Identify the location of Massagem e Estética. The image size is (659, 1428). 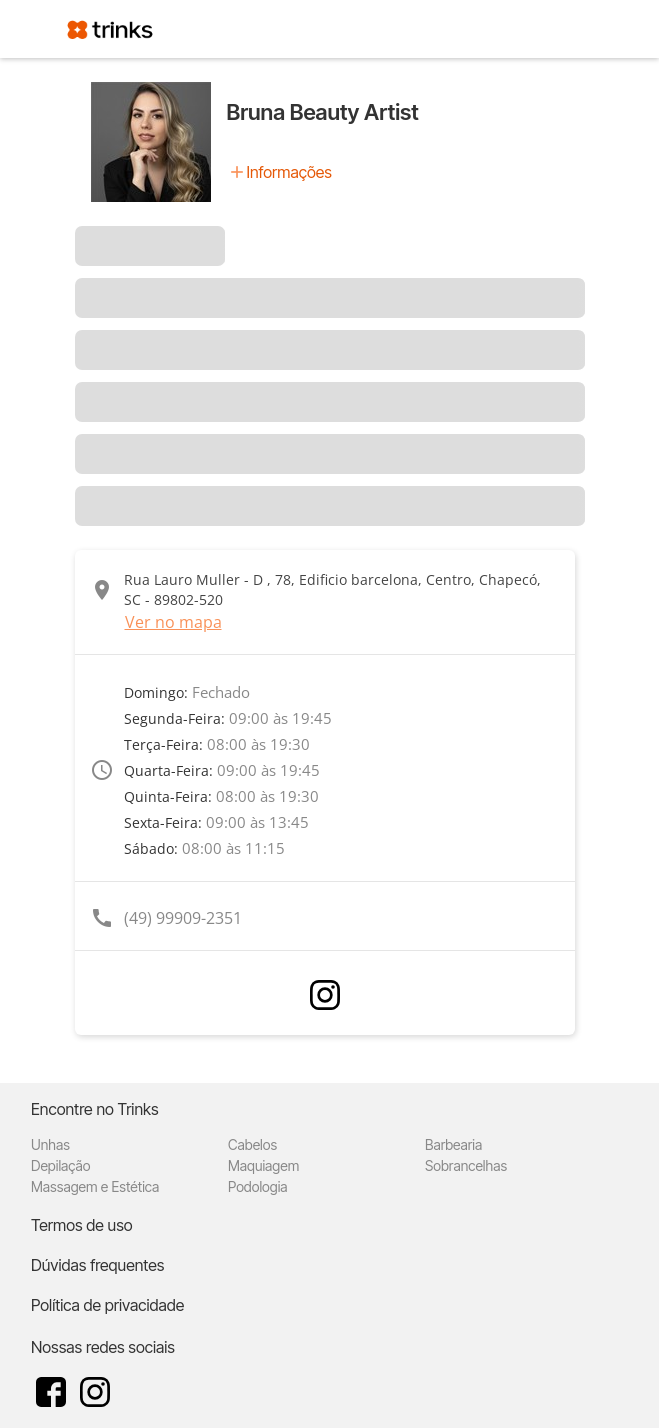
(95, 1186).